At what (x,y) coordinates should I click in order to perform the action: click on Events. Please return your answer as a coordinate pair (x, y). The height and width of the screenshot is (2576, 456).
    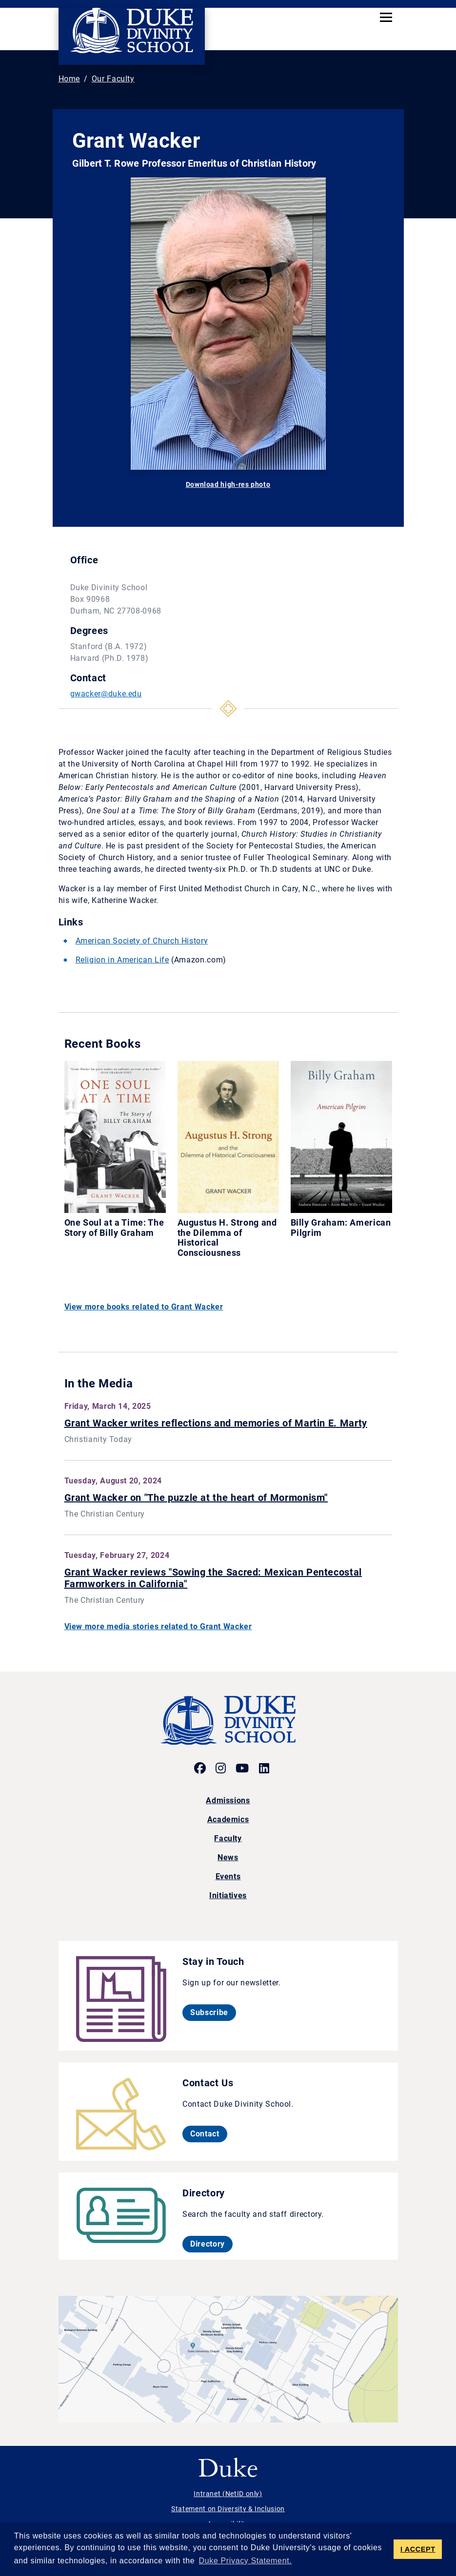
    Looking at the image, I should click on (228, 1876).